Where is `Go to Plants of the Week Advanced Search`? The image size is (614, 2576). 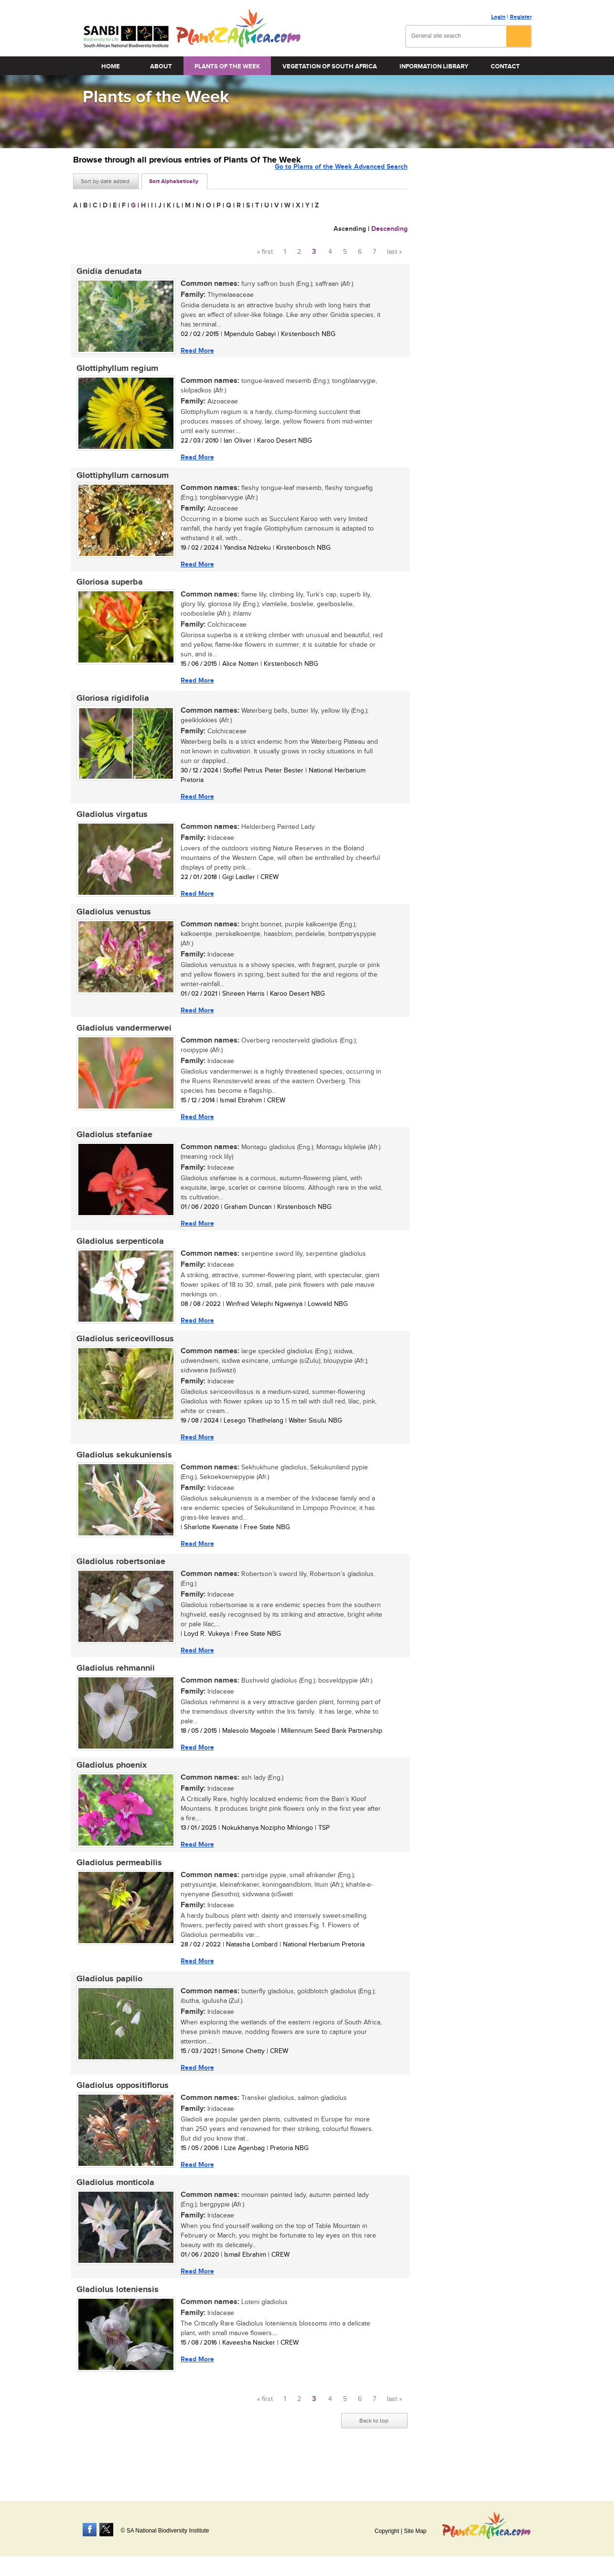 Go to Plants of the Week Advanced Search is located at coordinates (341, 180).